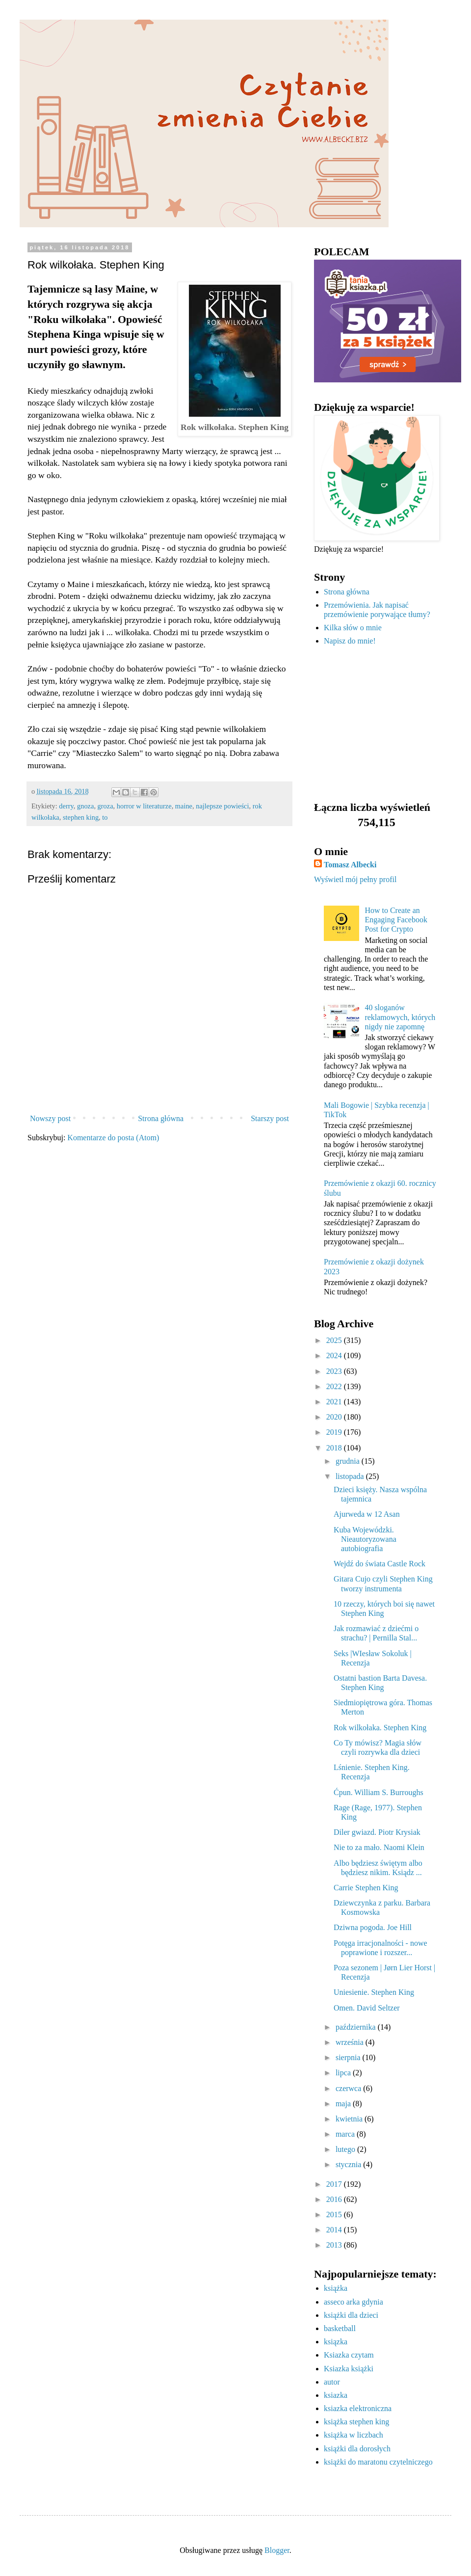 The image size is (471, 2576). What do you see at coordinates (335, 2199) in the screenshot?
I see `2016` at bounding box center [335, 2199].